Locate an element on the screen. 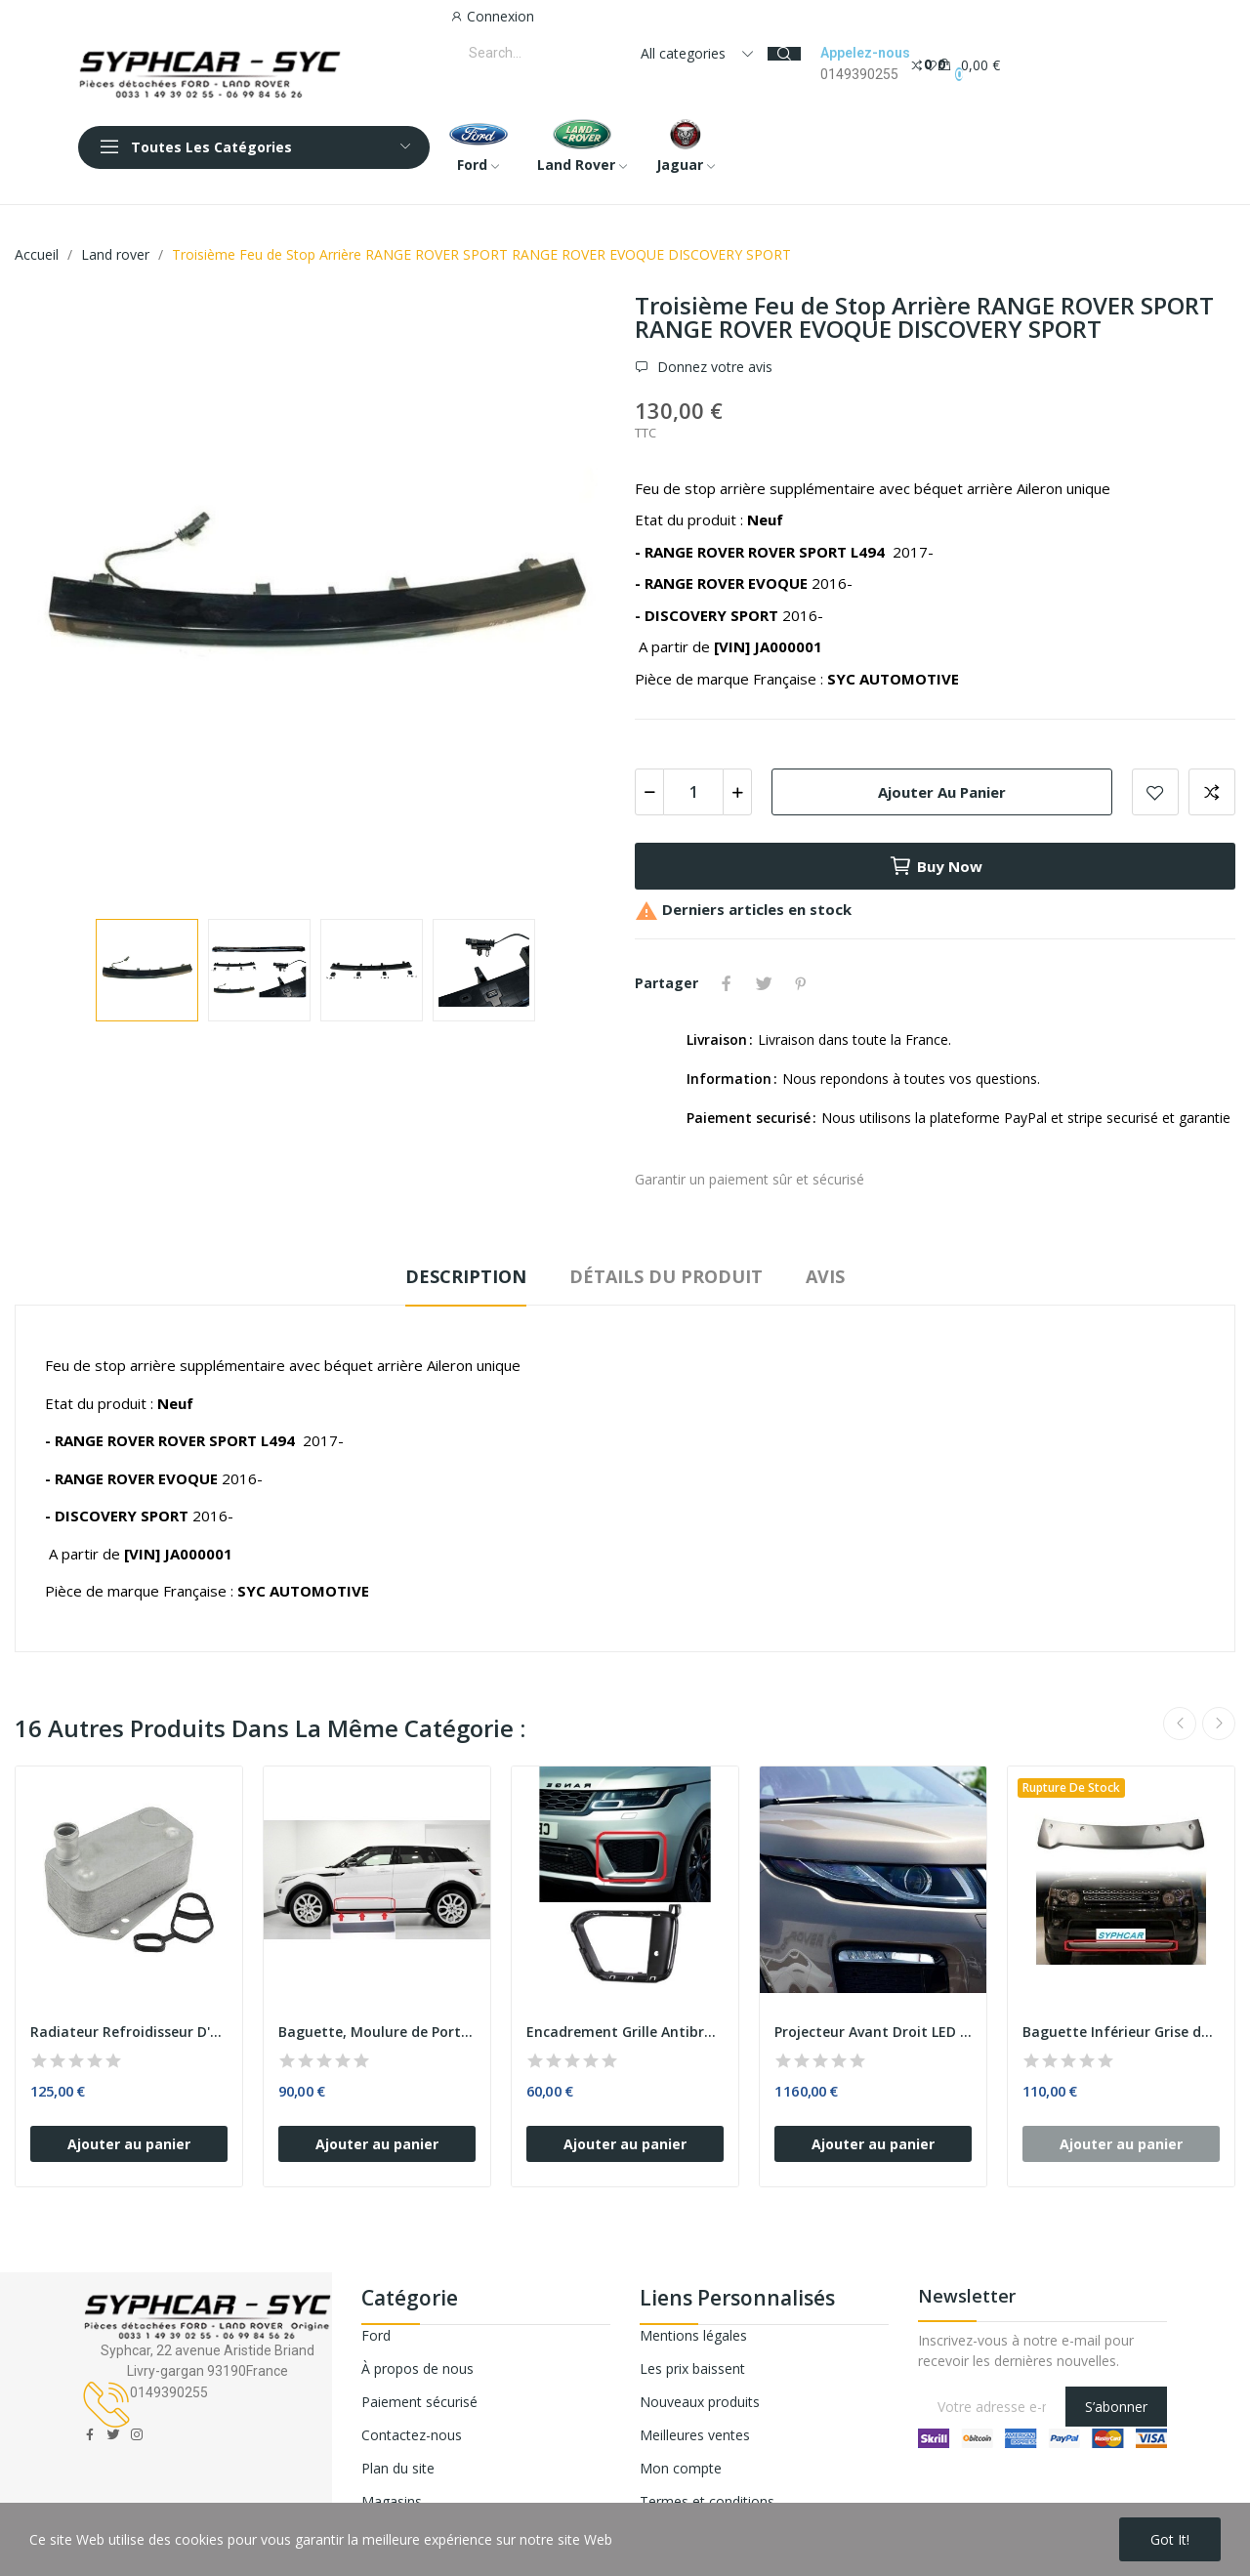 Image resolution: width=1250 pixels, height=2576 pixels. Paiement sécurisé is located at coordinates (419, 2401).